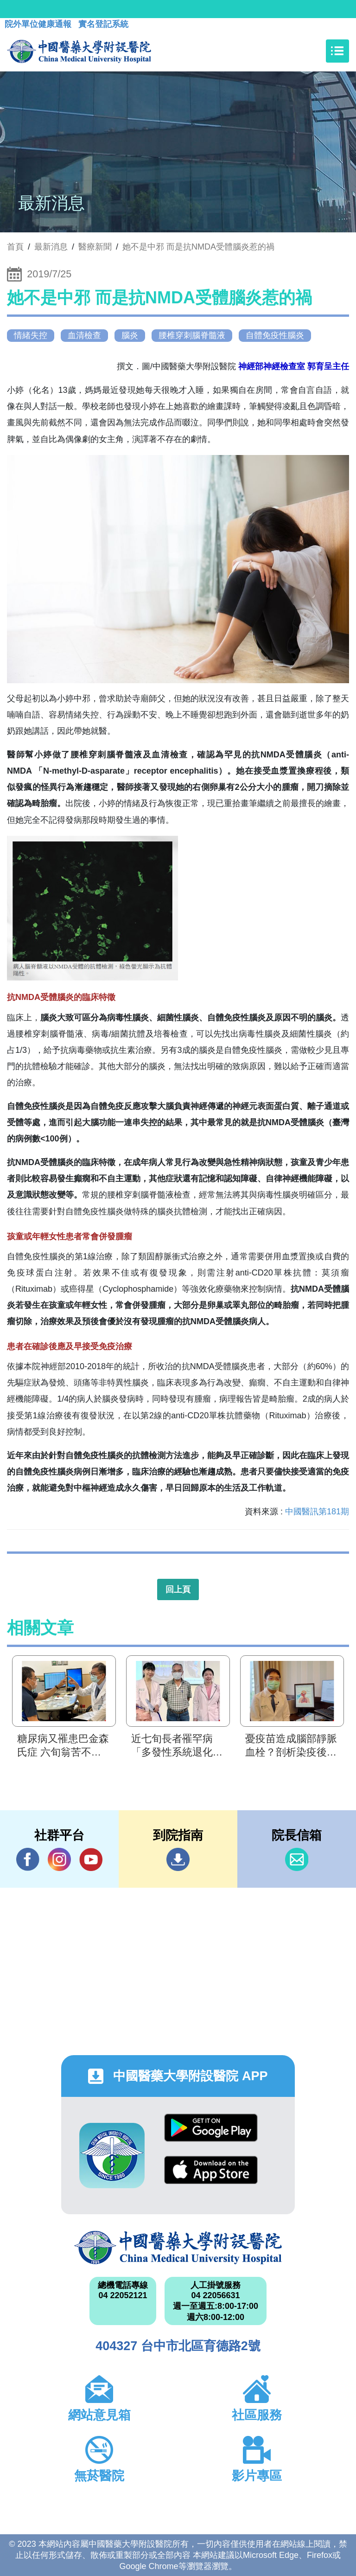  I want to click on 醫療新聞, so click(95, 246).